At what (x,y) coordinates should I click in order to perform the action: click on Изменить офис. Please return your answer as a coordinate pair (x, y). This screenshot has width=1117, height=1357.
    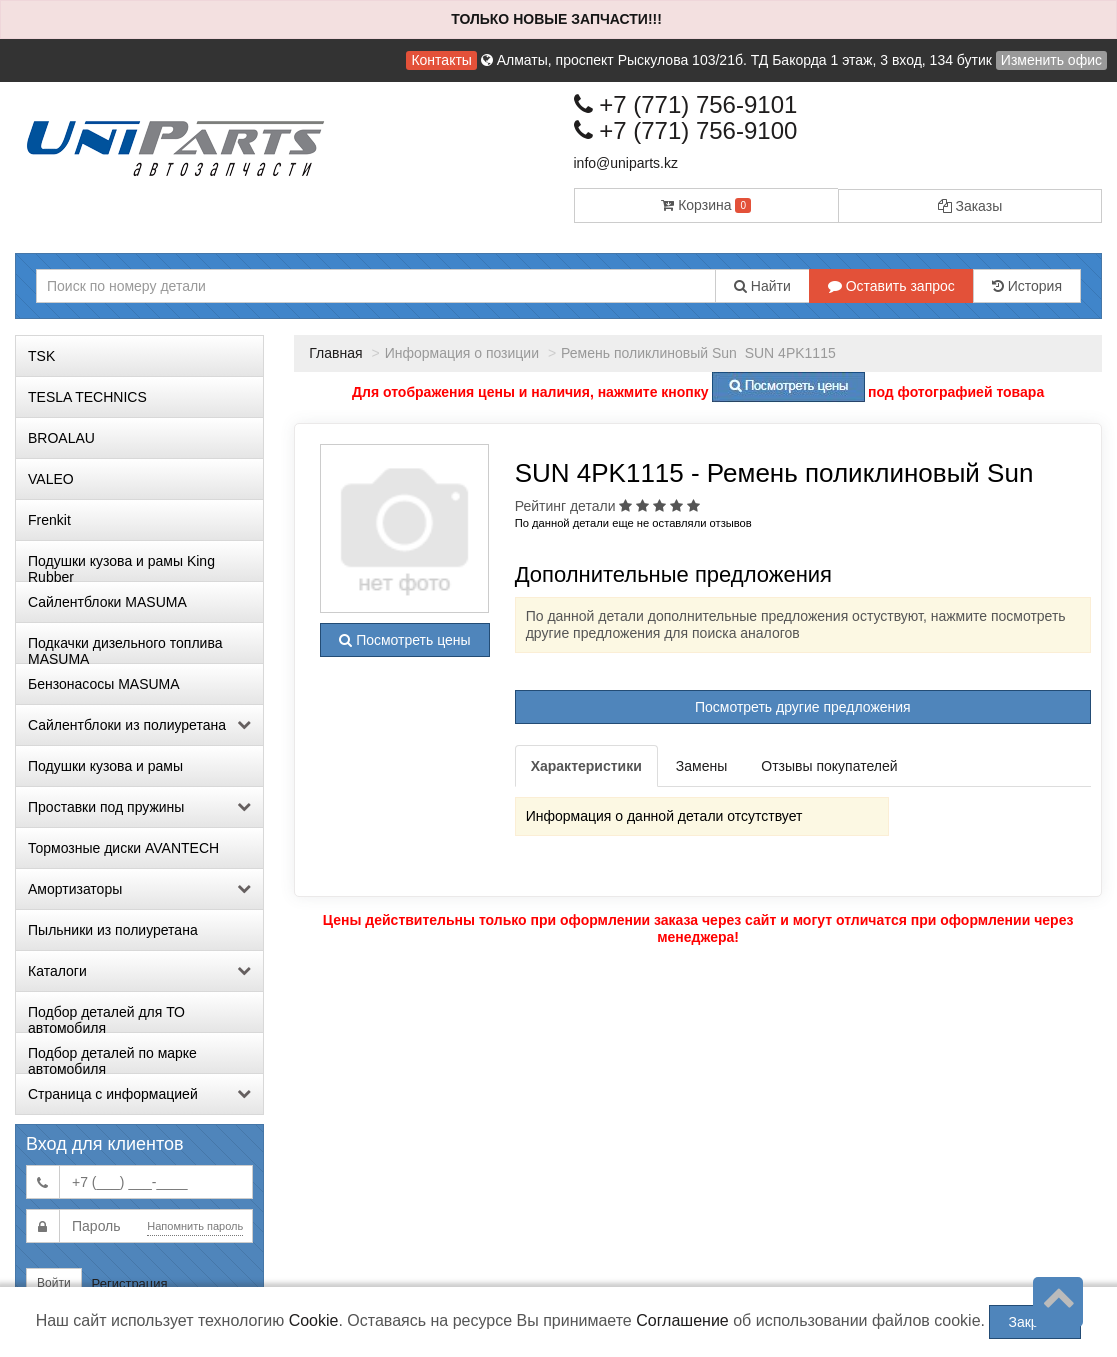
    Looking at the image, I should click on (1051, 60).